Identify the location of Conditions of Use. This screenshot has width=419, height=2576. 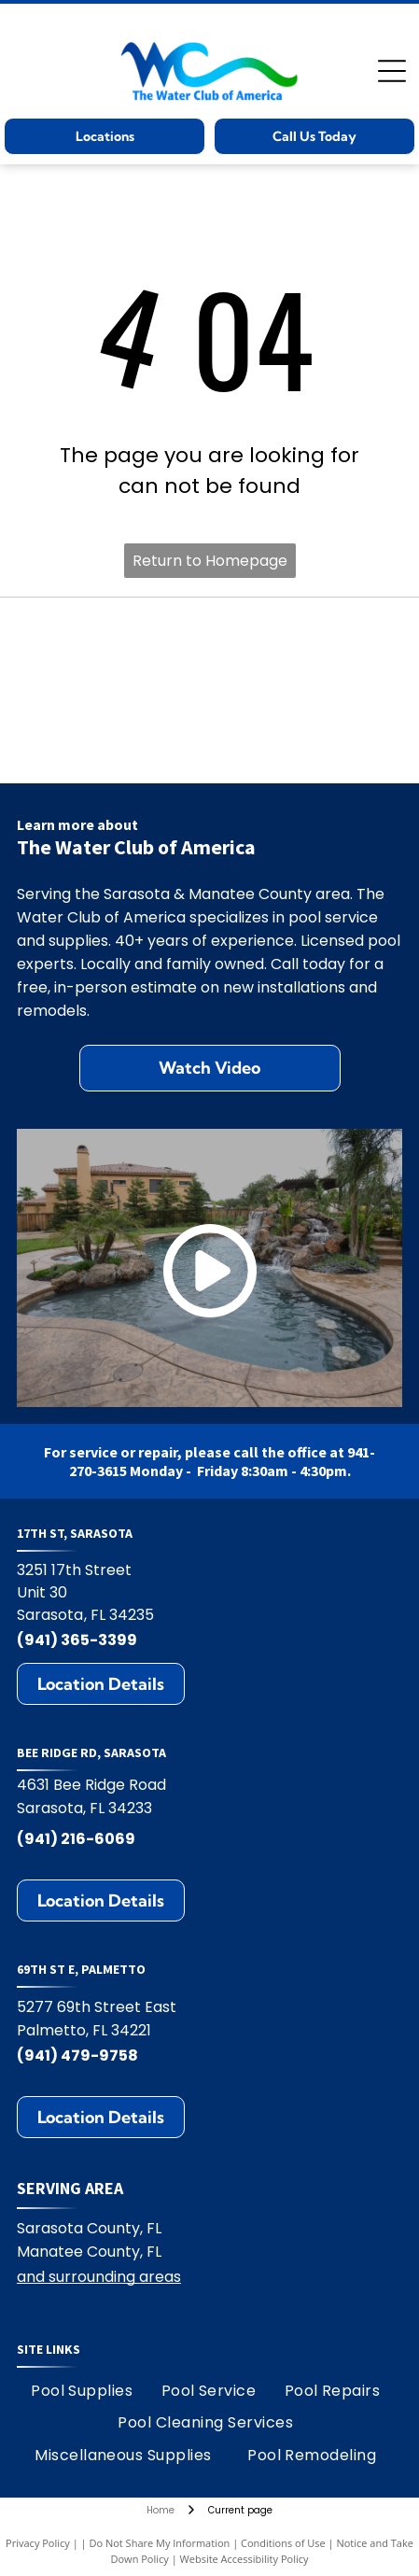
(283, 2543).